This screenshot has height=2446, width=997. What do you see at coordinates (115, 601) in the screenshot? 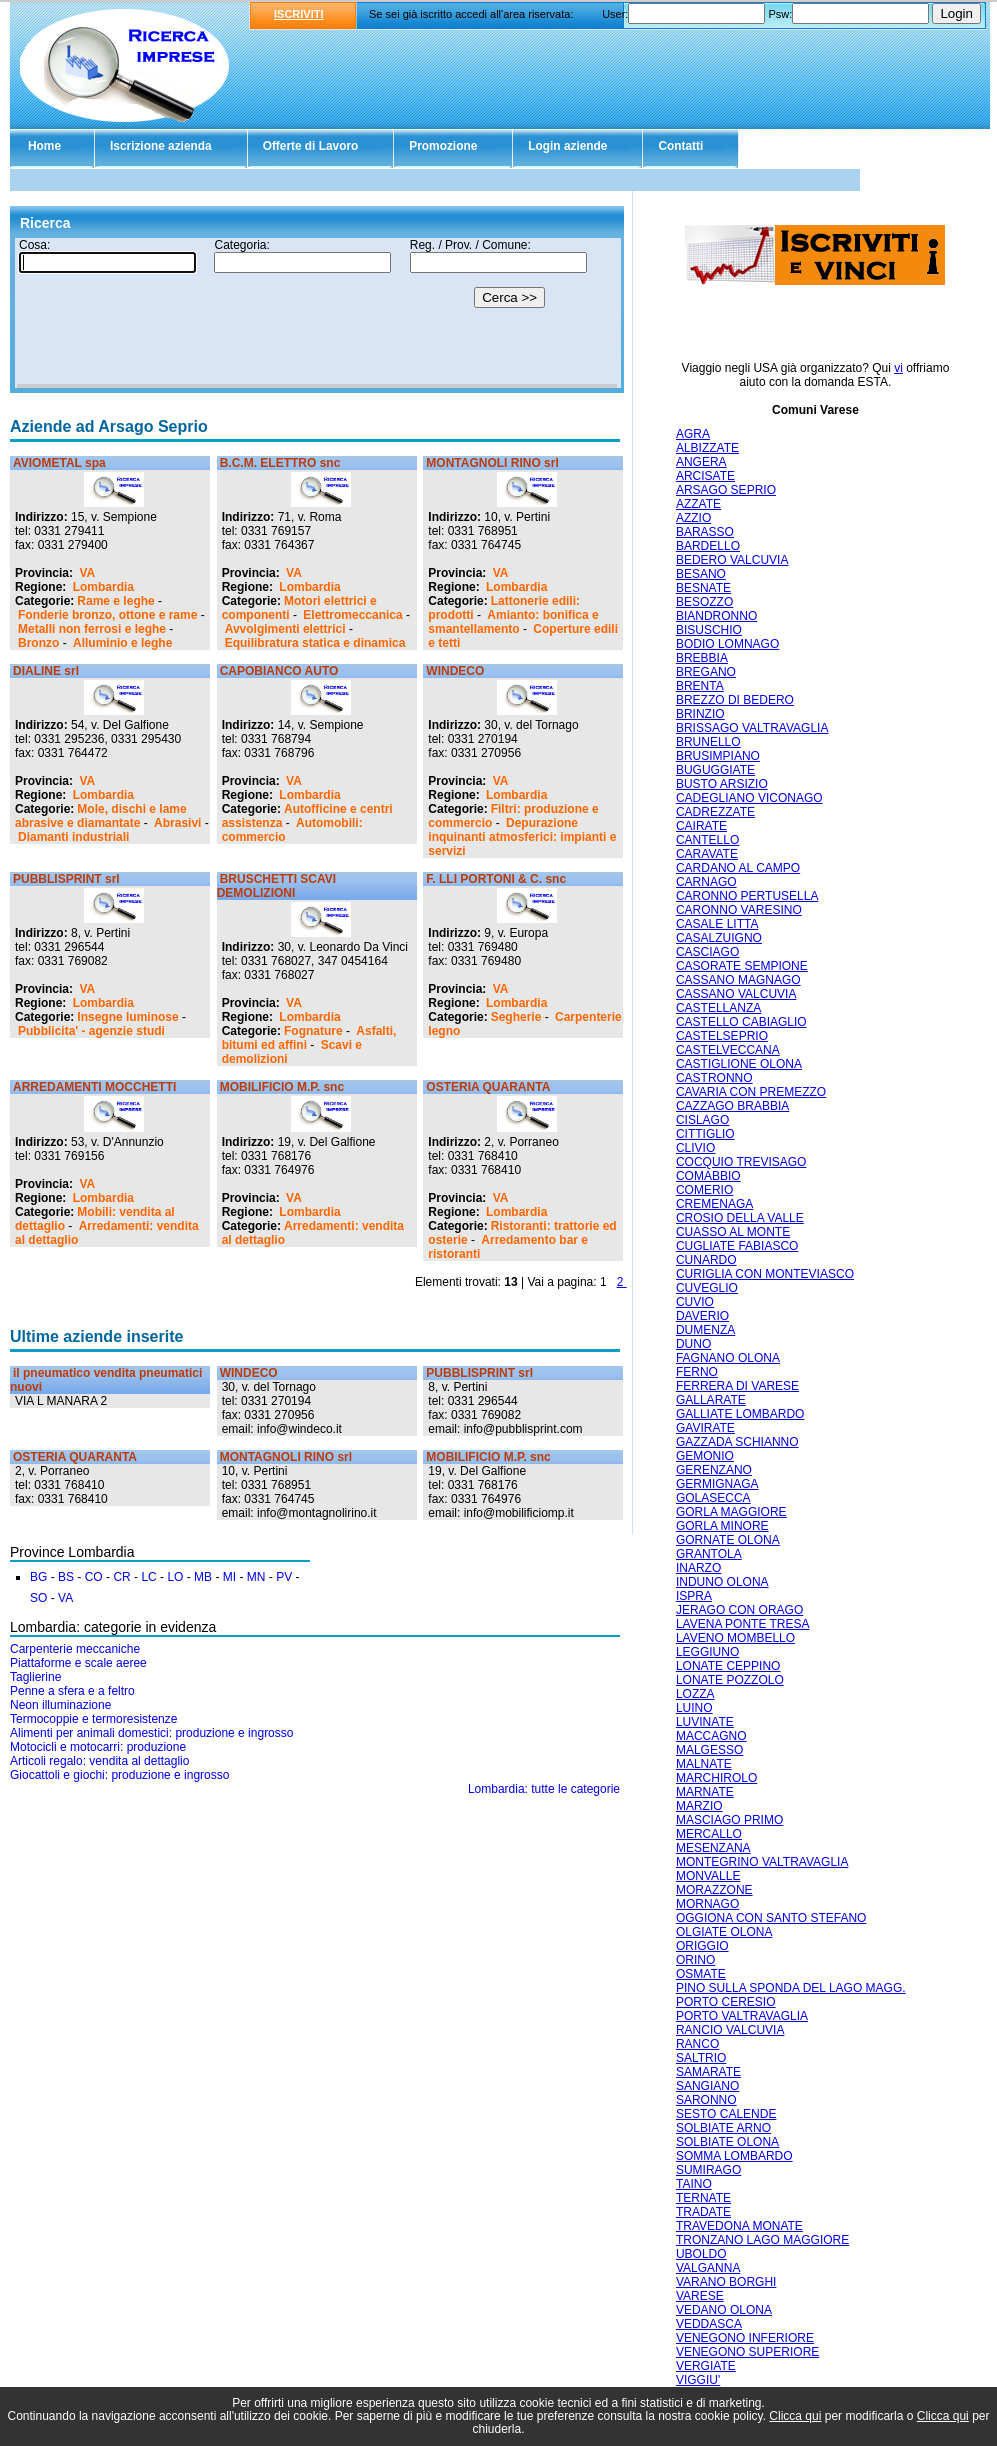
I see `Rame e leghe` at bounding box center [115, 601].